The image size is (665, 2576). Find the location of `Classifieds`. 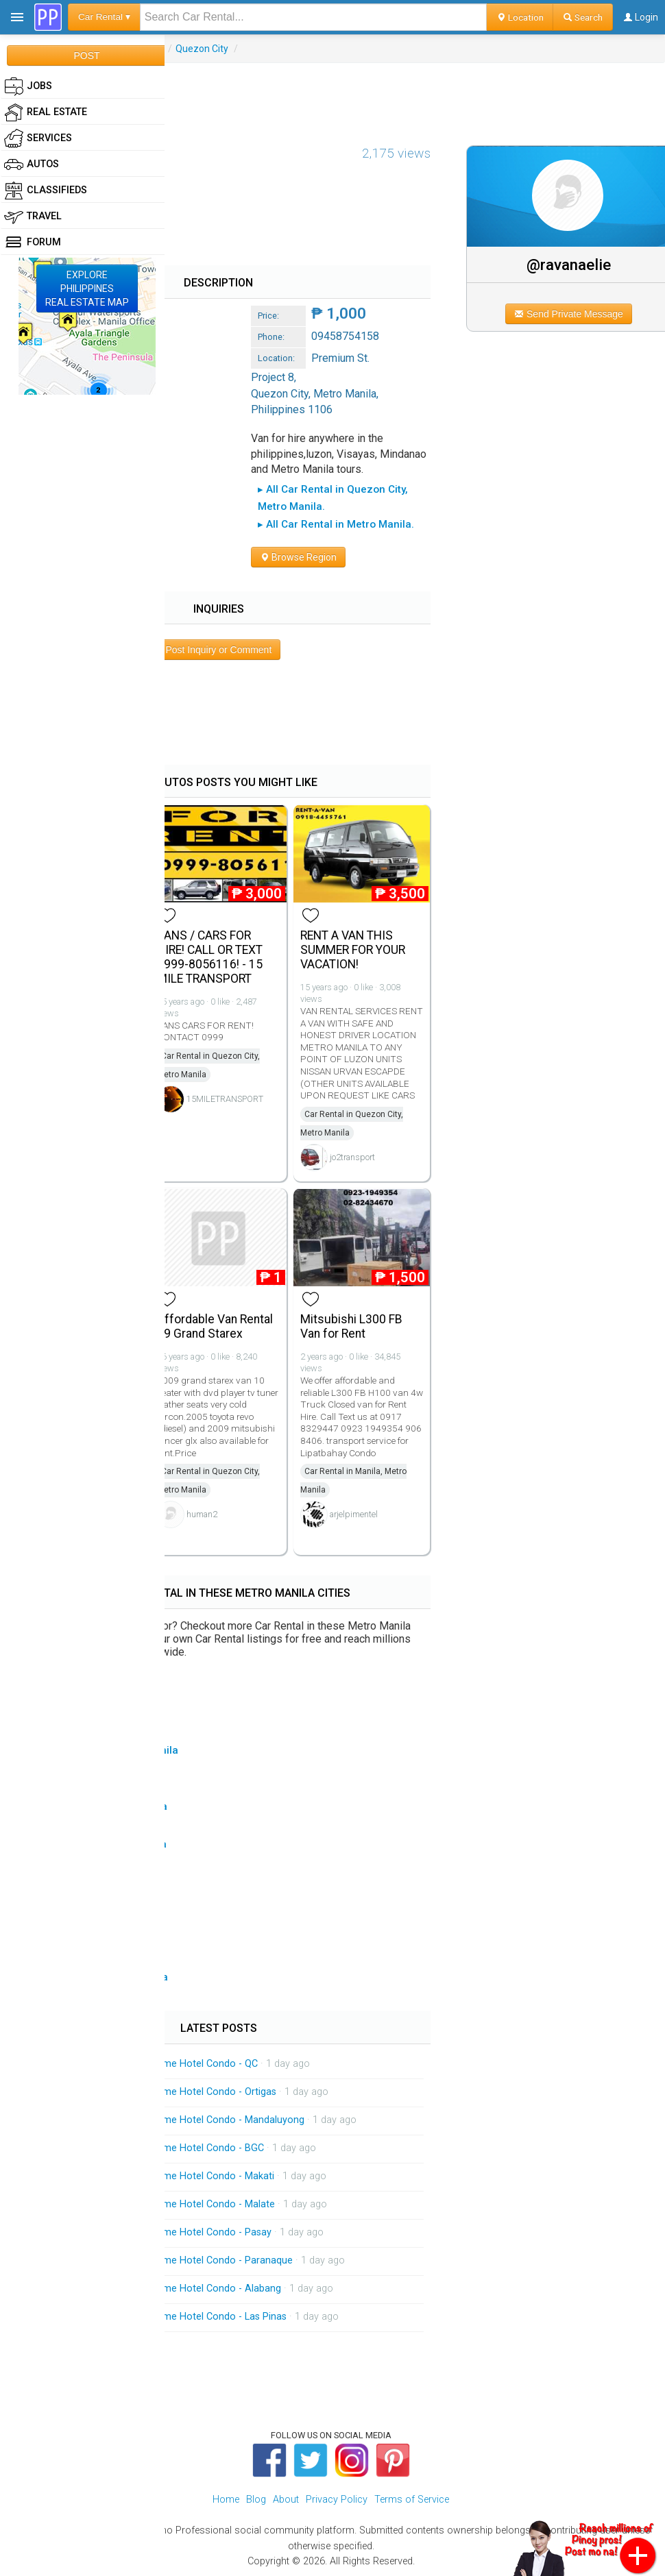

Classifieds is located at coordinates (45, 190).